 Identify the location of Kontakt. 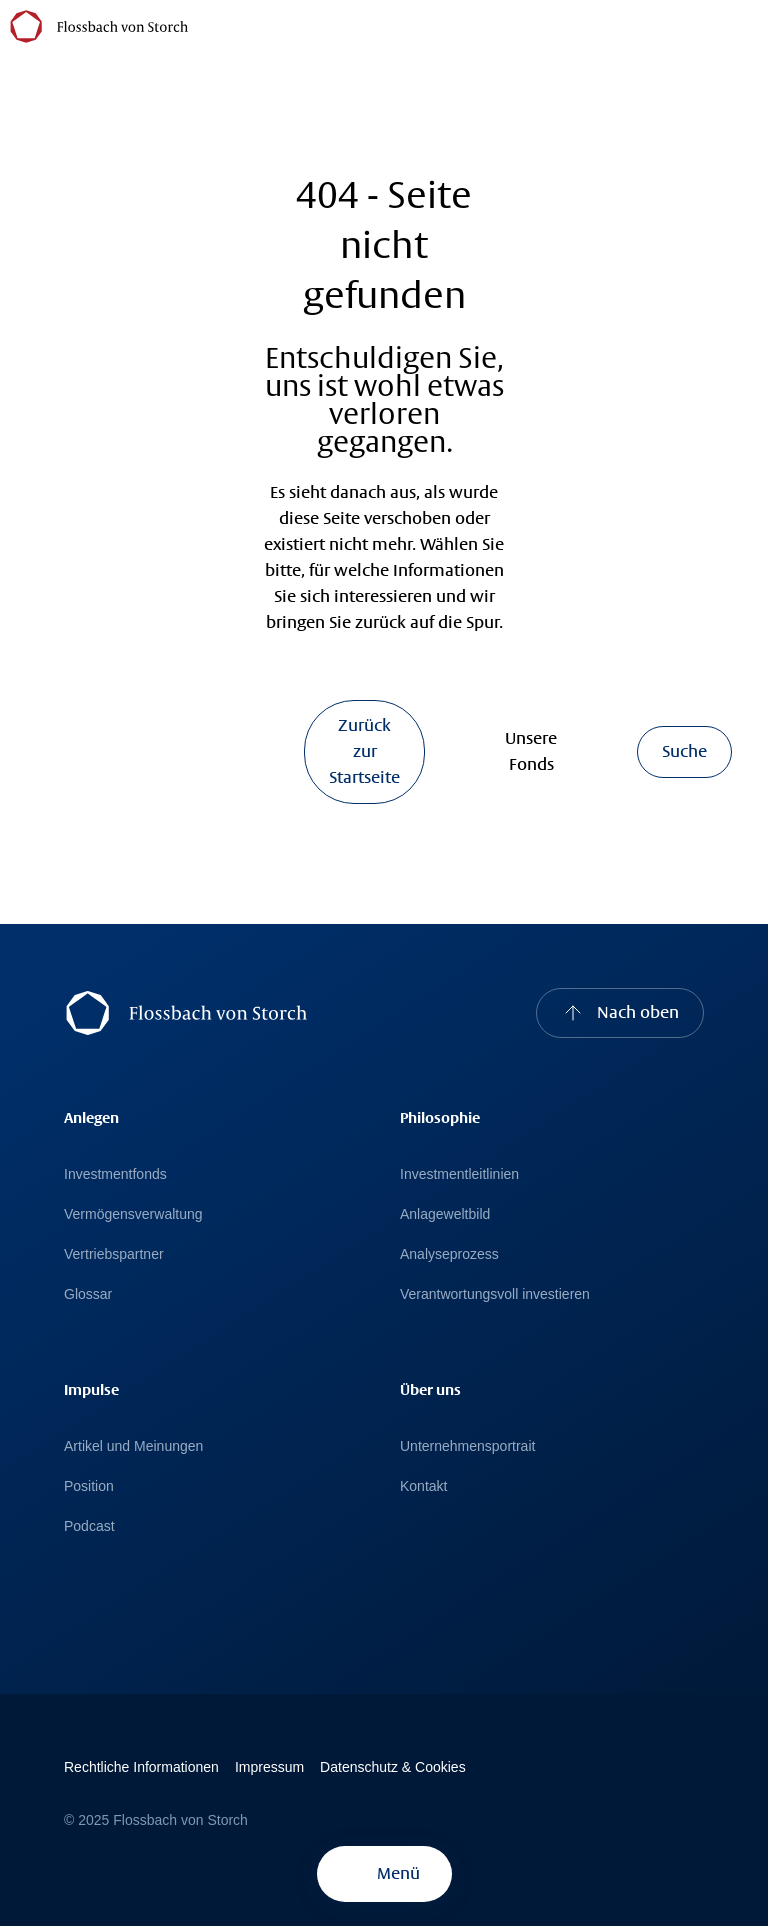
(423, 1486).